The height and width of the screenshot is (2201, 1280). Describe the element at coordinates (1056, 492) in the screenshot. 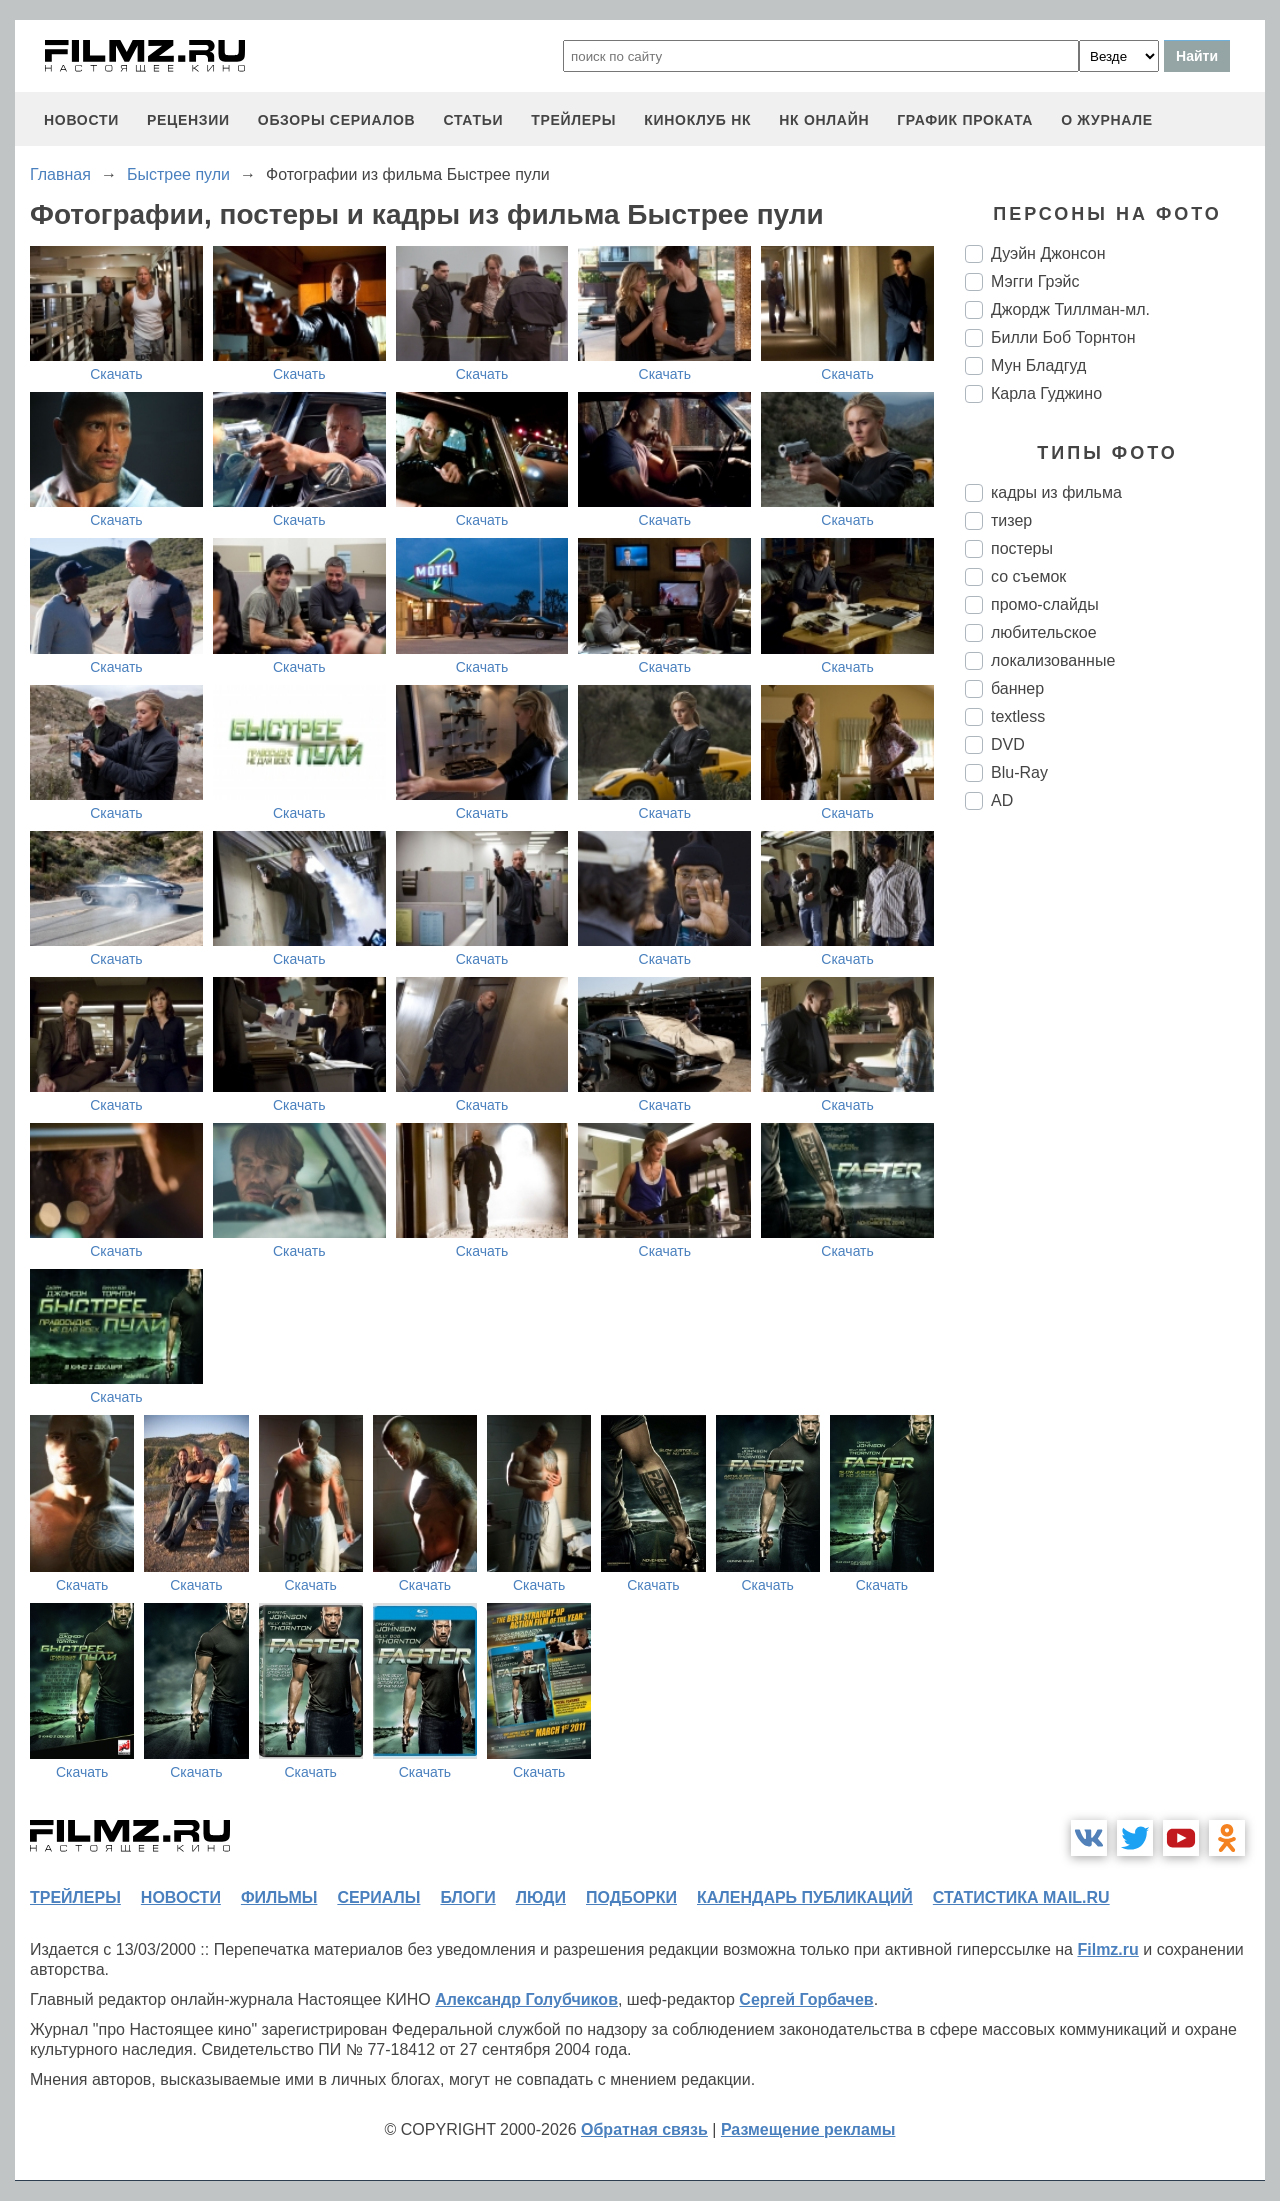

I see `кадры из фильма` at that location.